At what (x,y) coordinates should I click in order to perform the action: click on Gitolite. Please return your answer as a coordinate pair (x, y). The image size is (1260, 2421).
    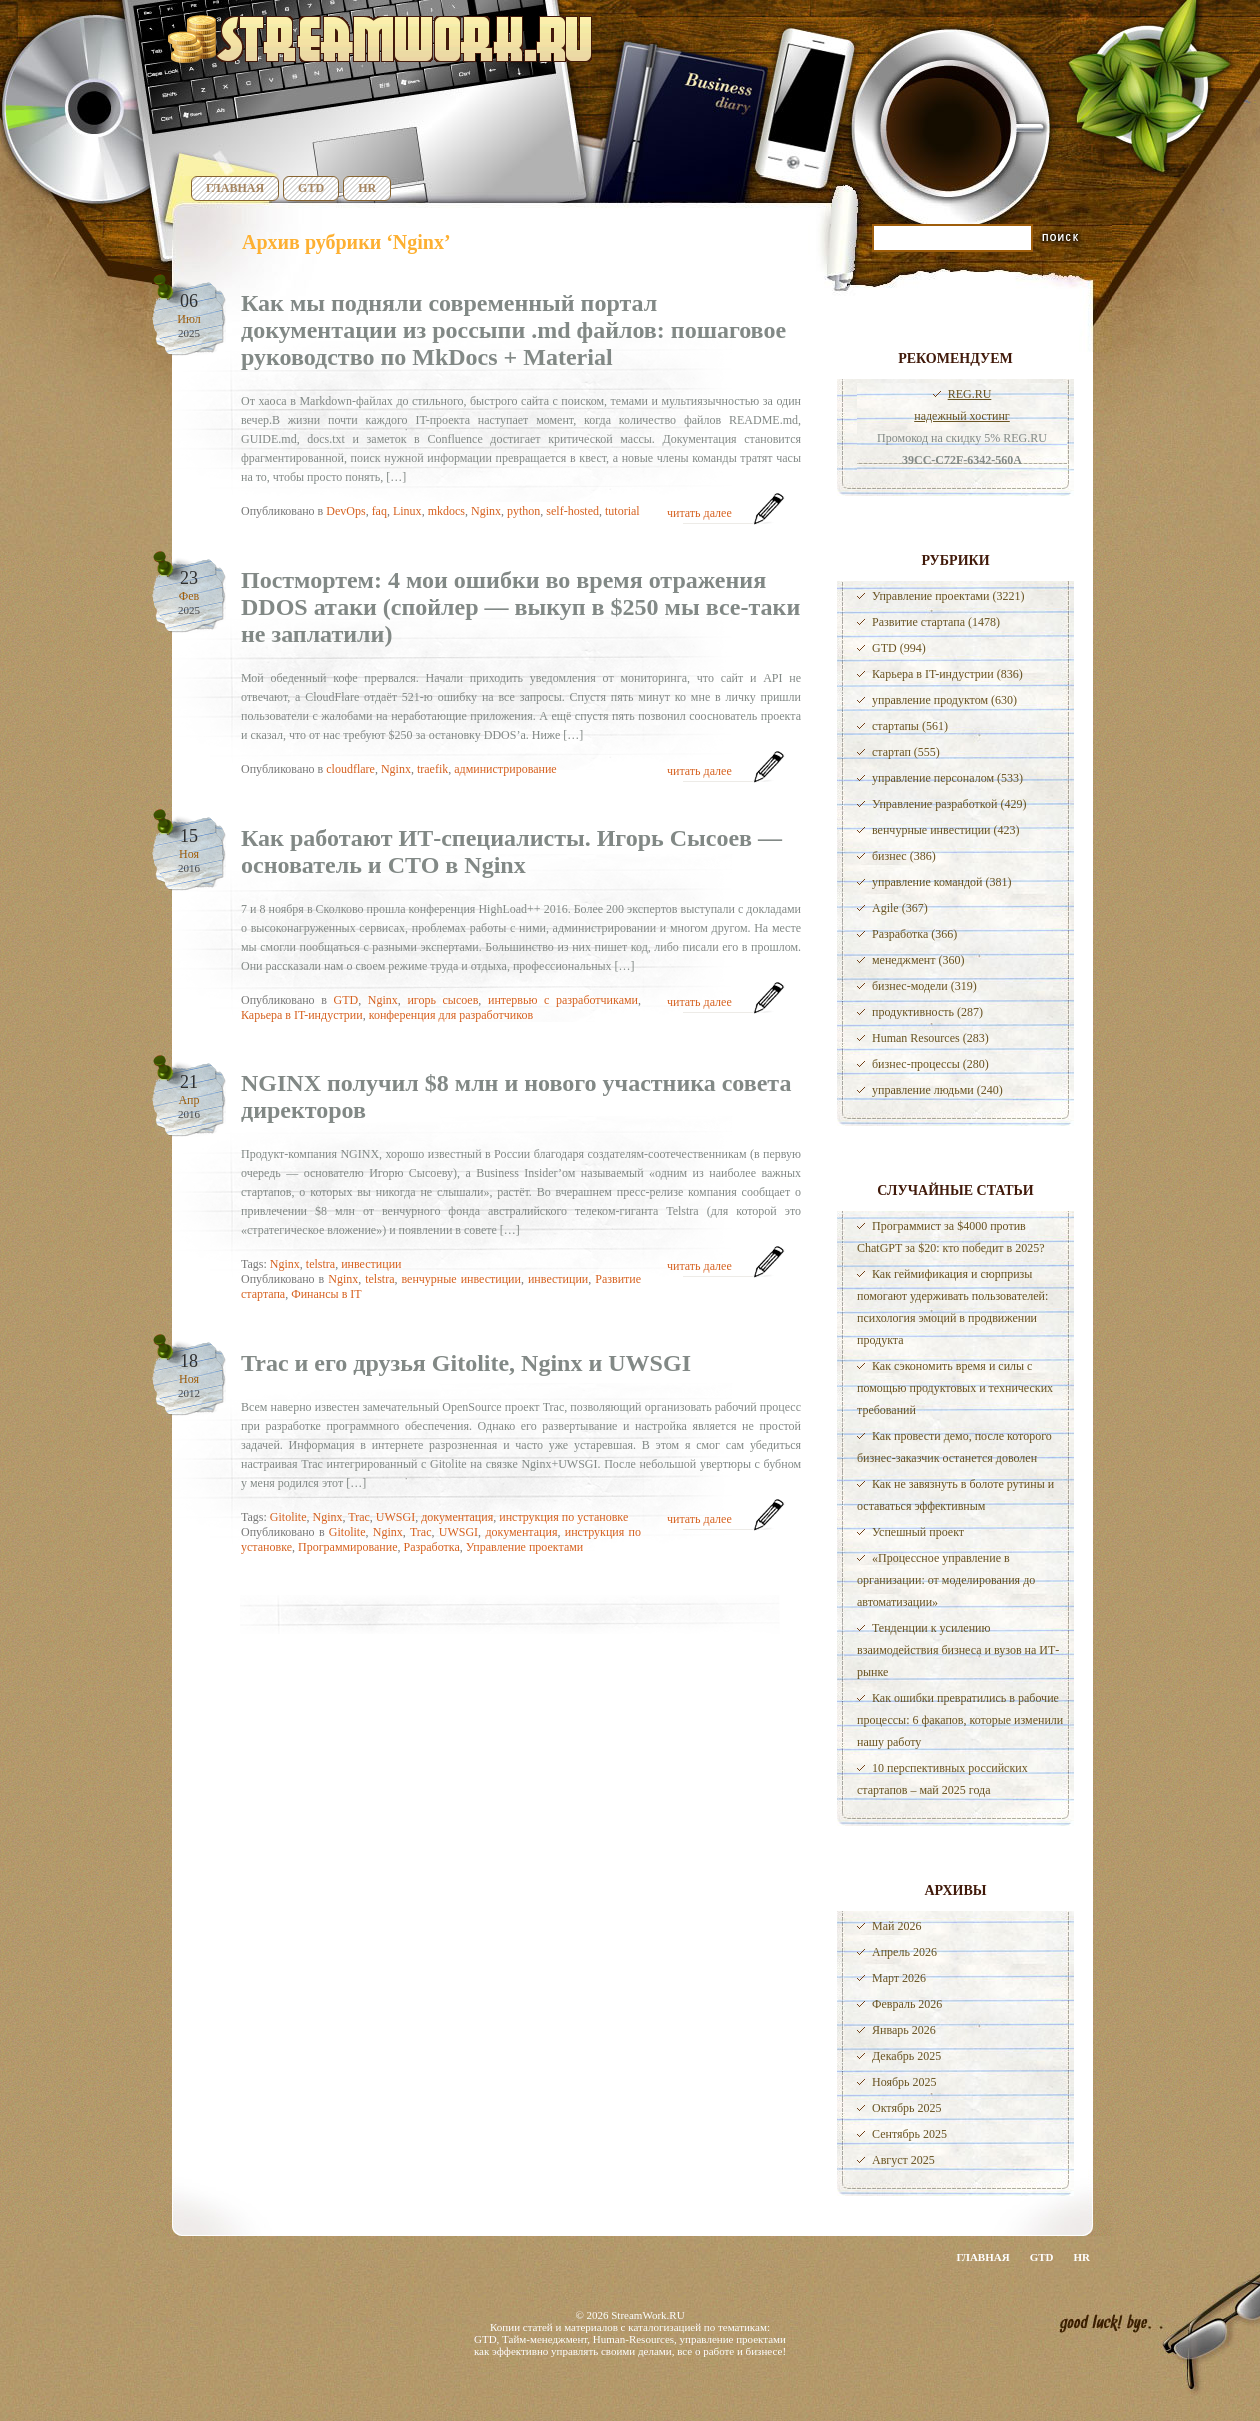
    Looking at the image, I should click on (288, 1517).